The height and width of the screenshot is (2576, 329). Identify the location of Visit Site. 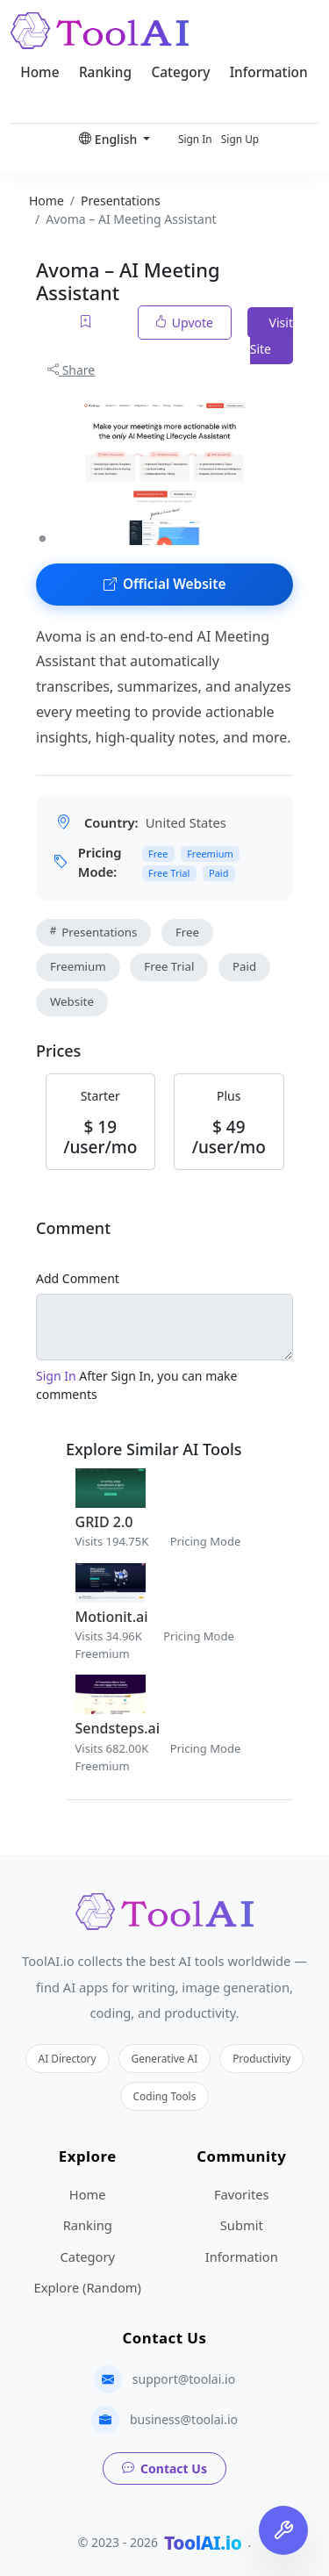
(271, 335).